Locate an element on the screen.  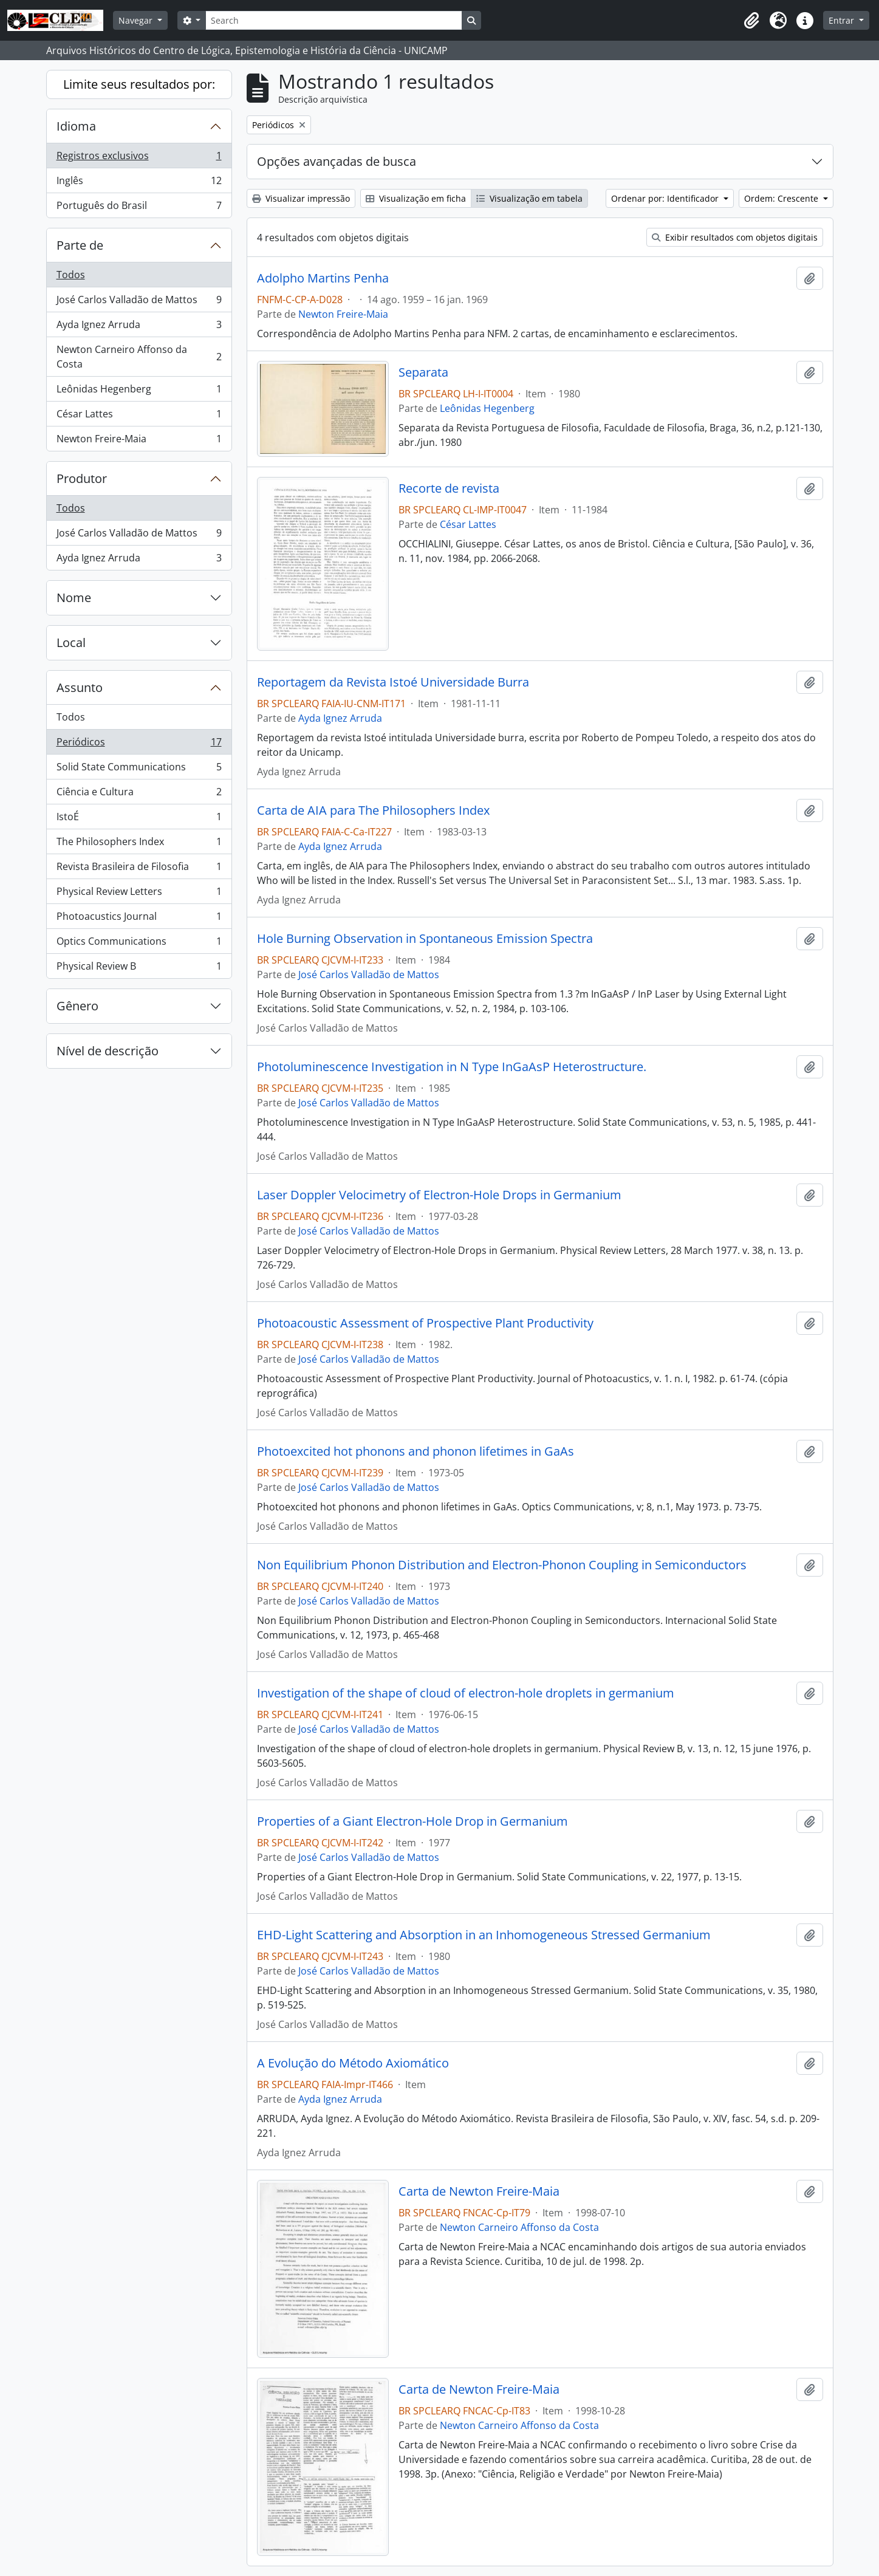
Visualização em tabela is located at coordinates (529, 198).